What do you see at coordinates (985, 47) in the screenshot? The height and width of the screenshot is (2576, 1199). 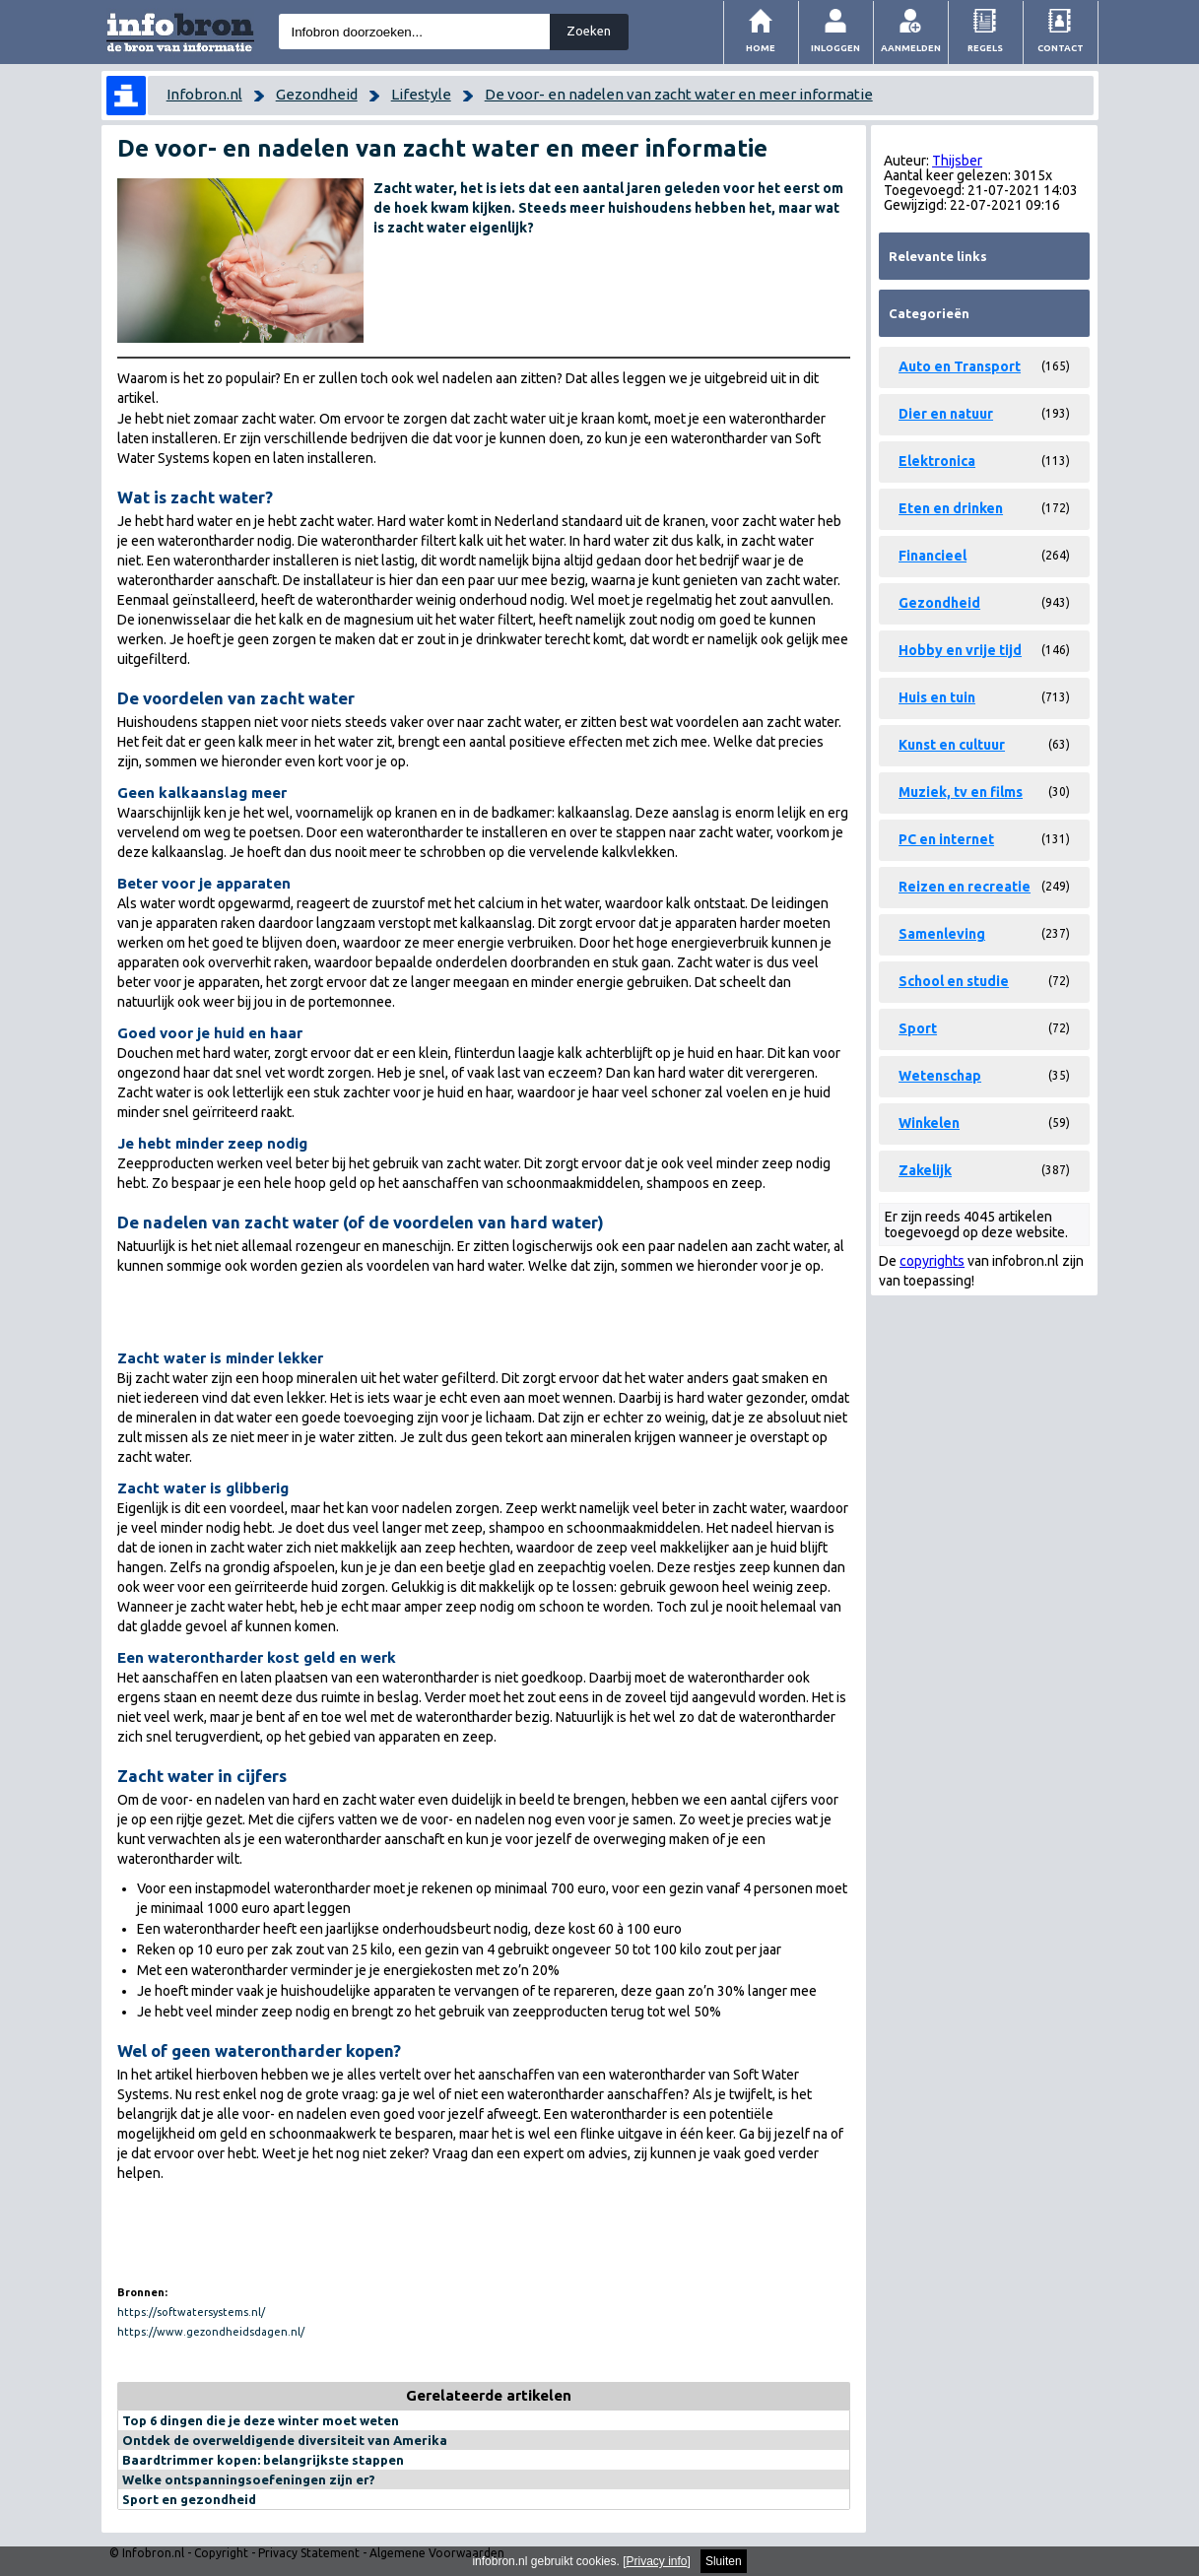 I see `Regels` at bounding box center [985, 47].